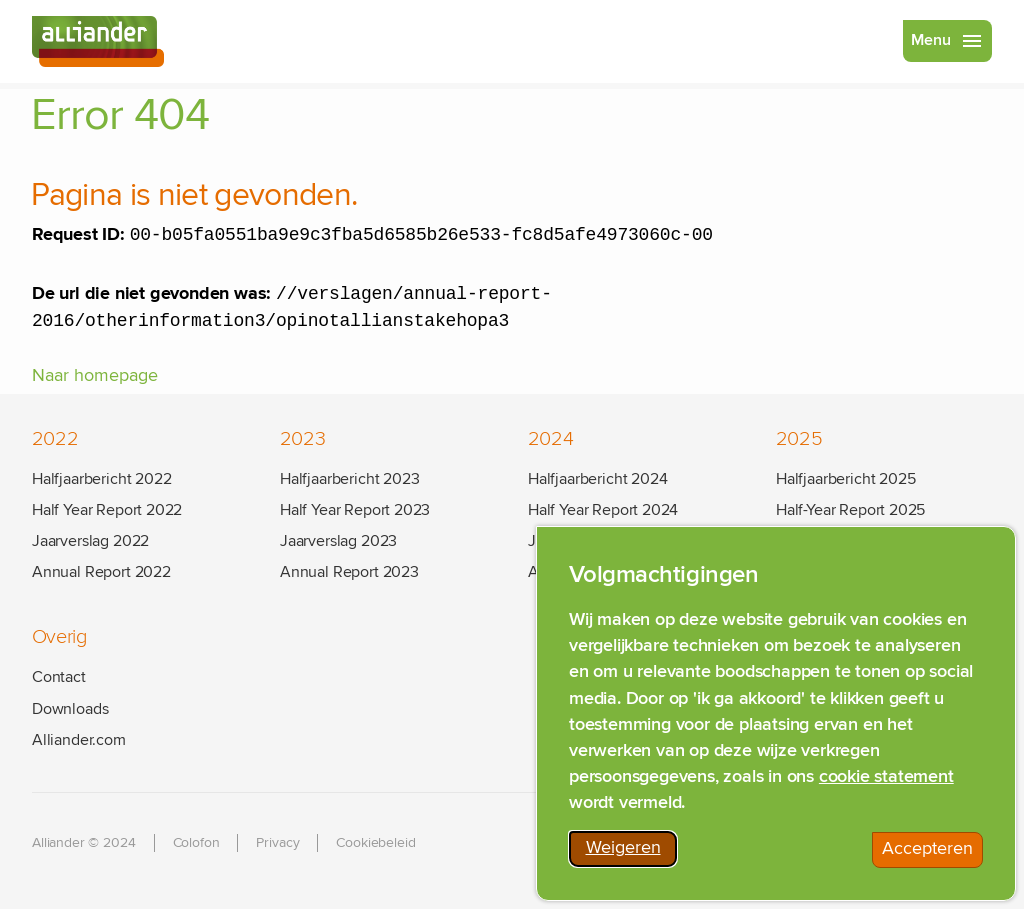 This screenshot has width=1024, height=909. What do you see at coordinates (603, 510) in the screenshot?
I see `Half Year Report 2024` at bounding box center [603, 510].